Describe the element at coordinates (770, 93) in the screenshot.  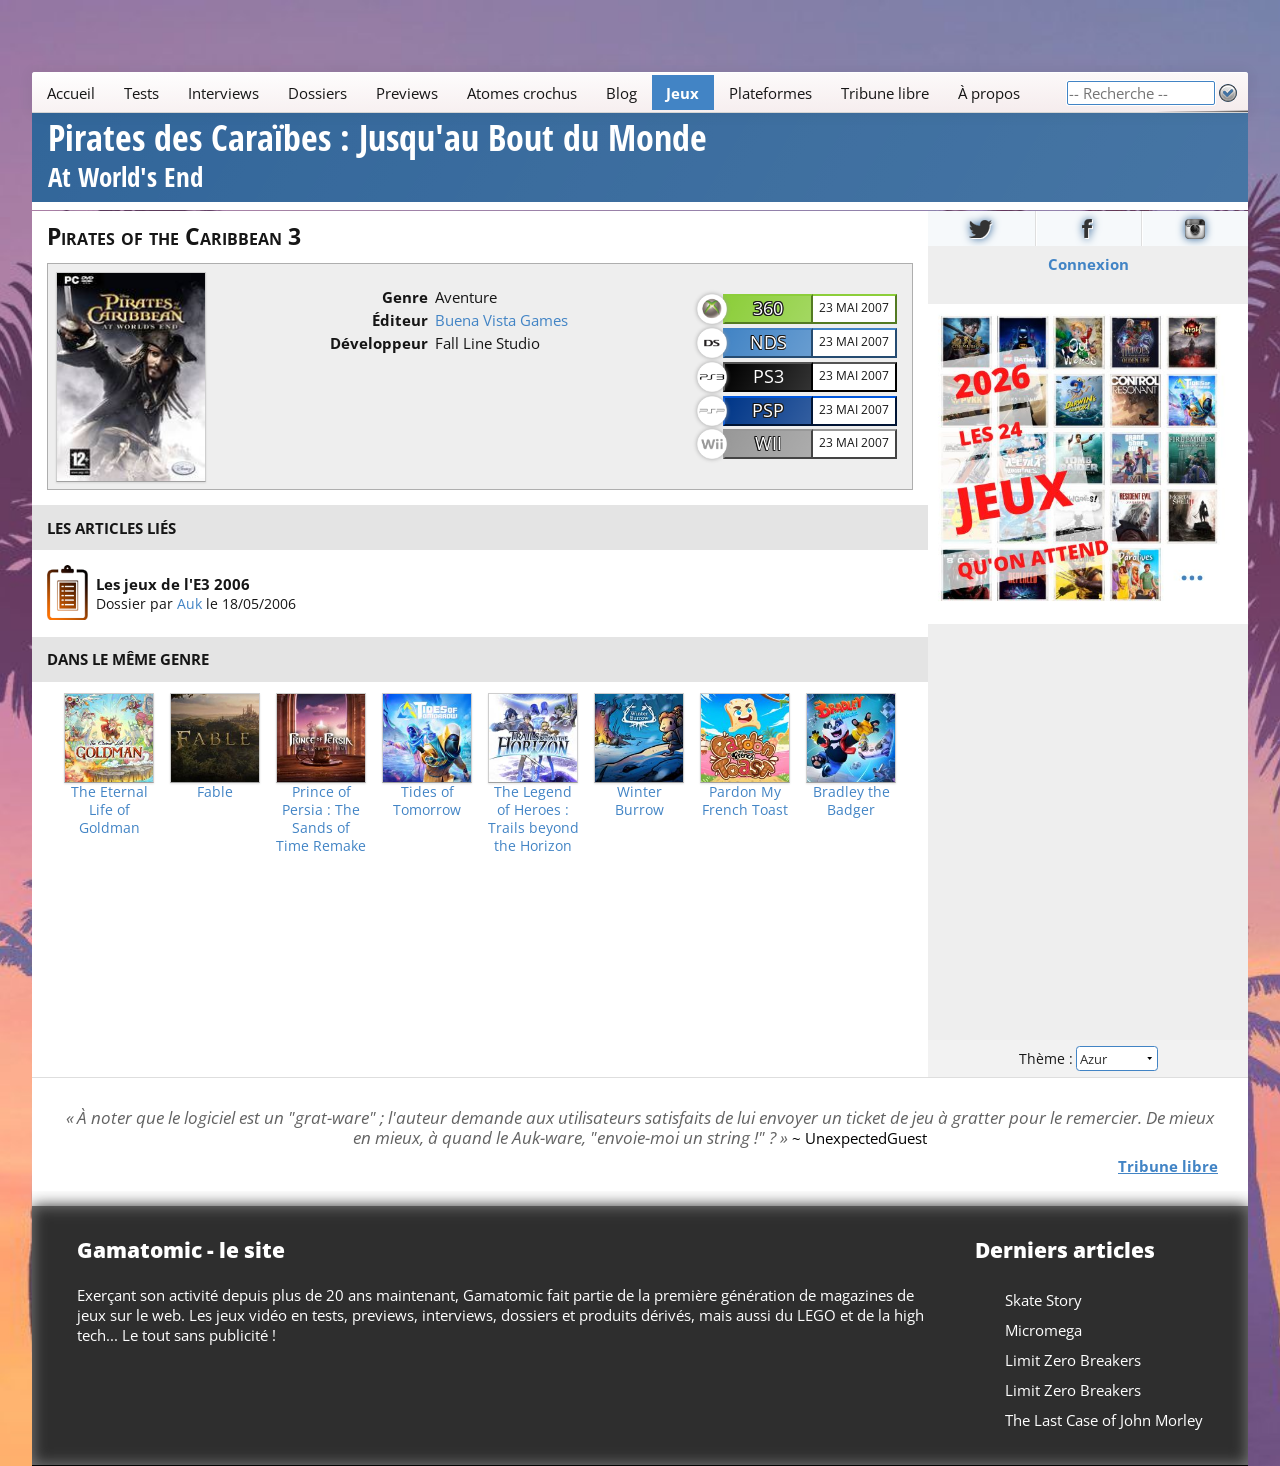
I see `Plateformes` at that location.